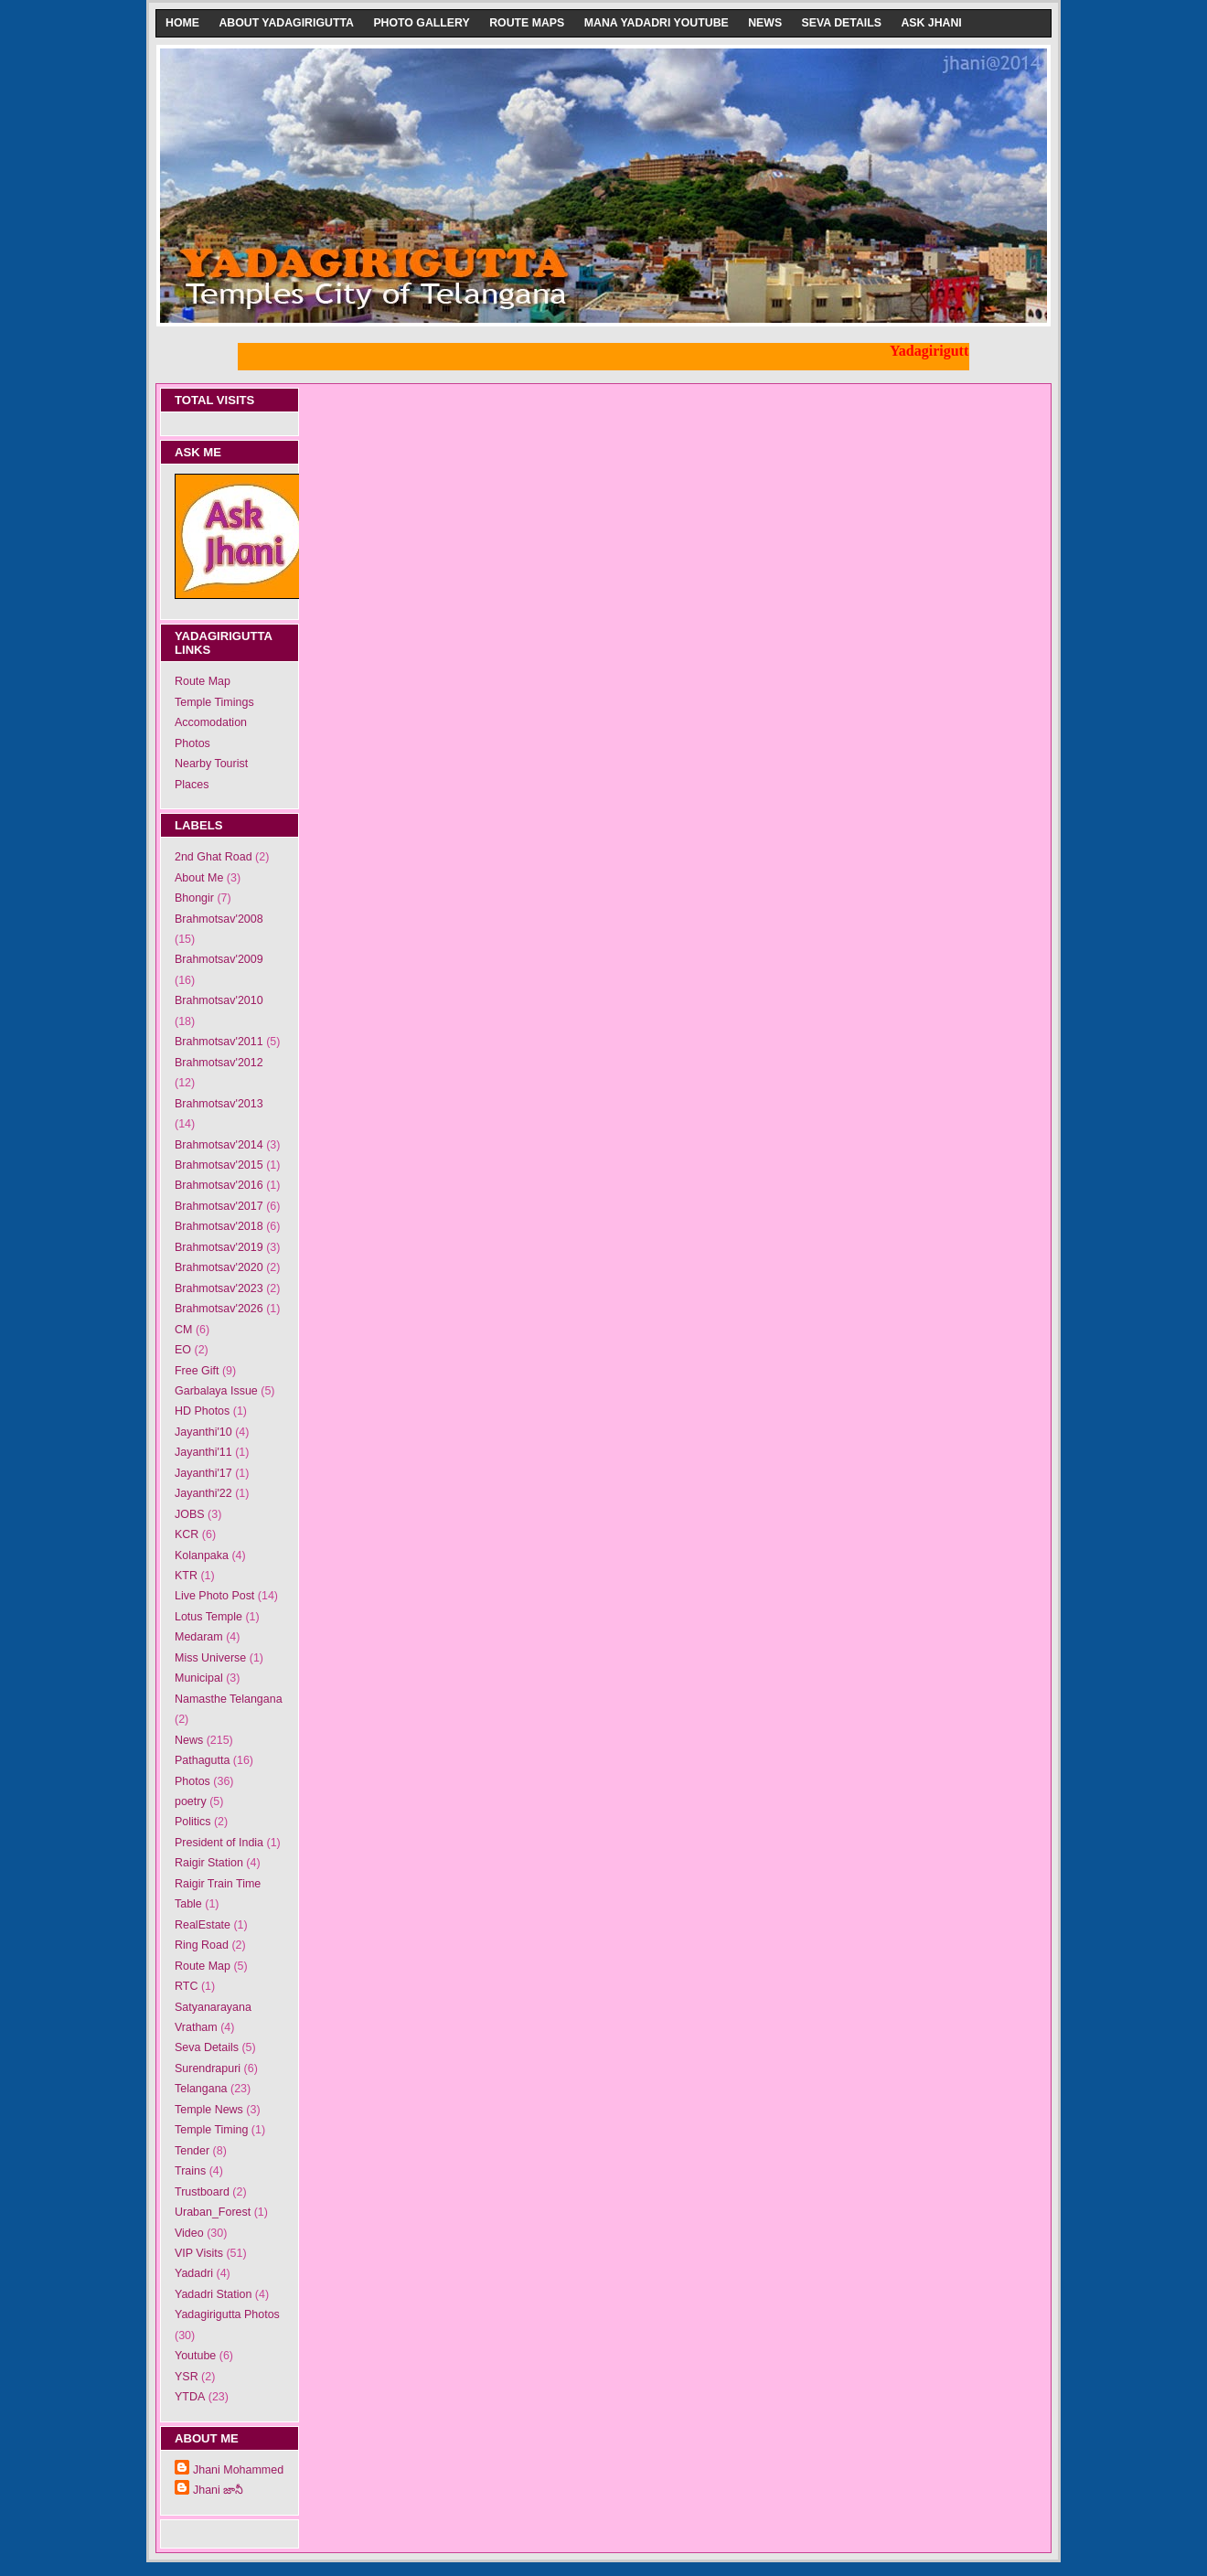 The image size is (1207, 2576). I want to click on Brahmotsav'2018, so click(219, 1226).